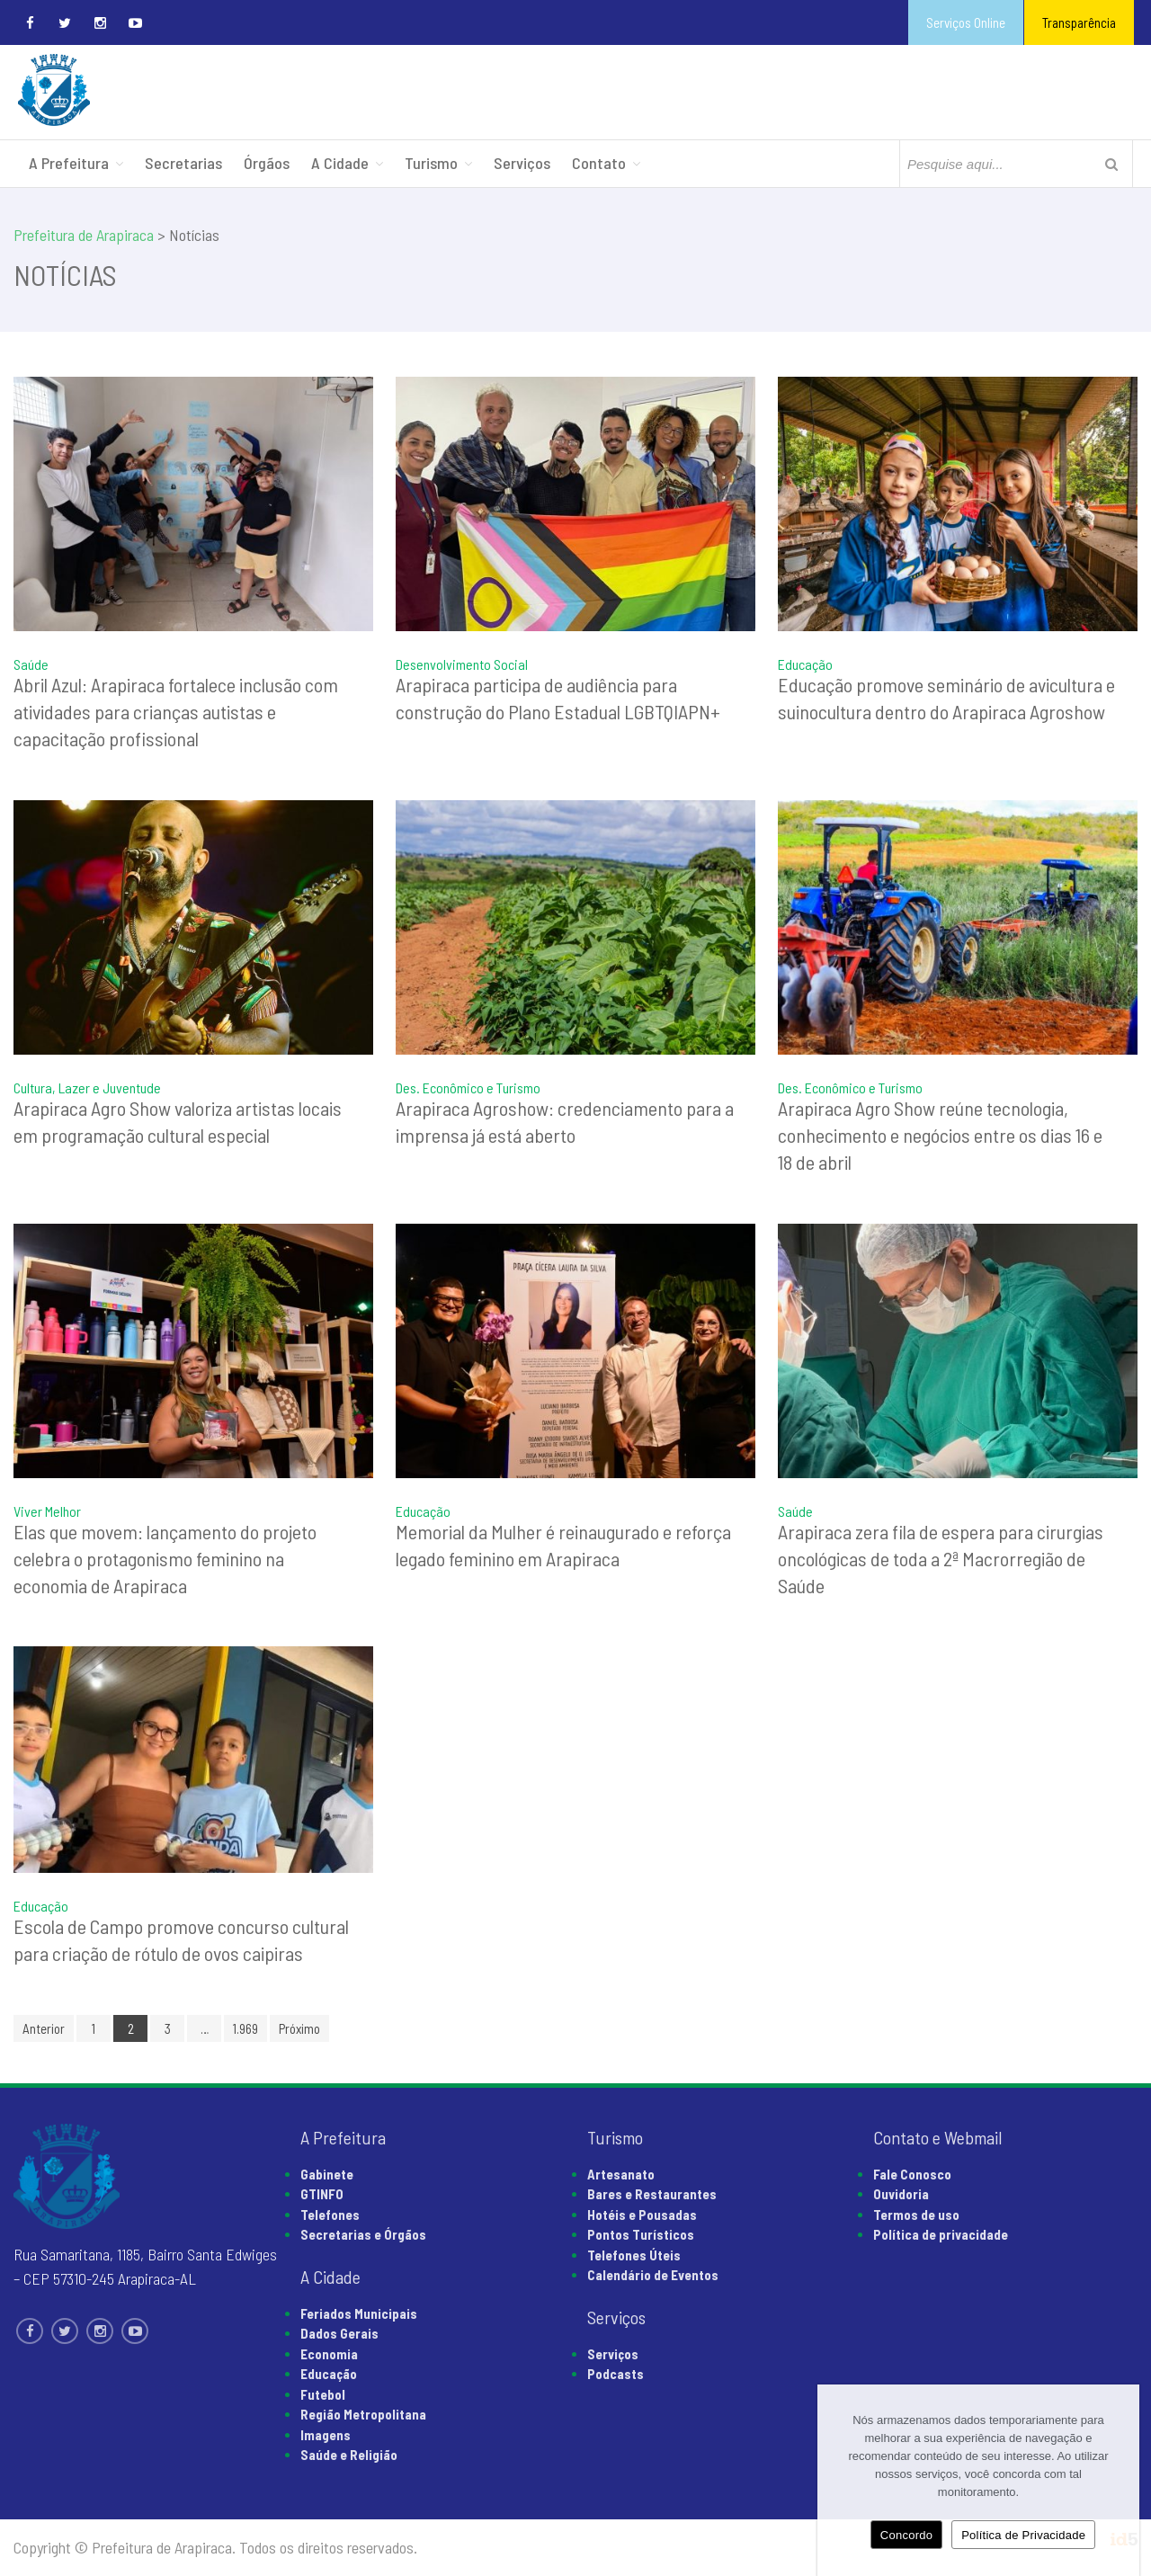  What do you see at coordinates (31, 664) in the screenshot?
I see `Saúde` at bounding box center [31, 664].